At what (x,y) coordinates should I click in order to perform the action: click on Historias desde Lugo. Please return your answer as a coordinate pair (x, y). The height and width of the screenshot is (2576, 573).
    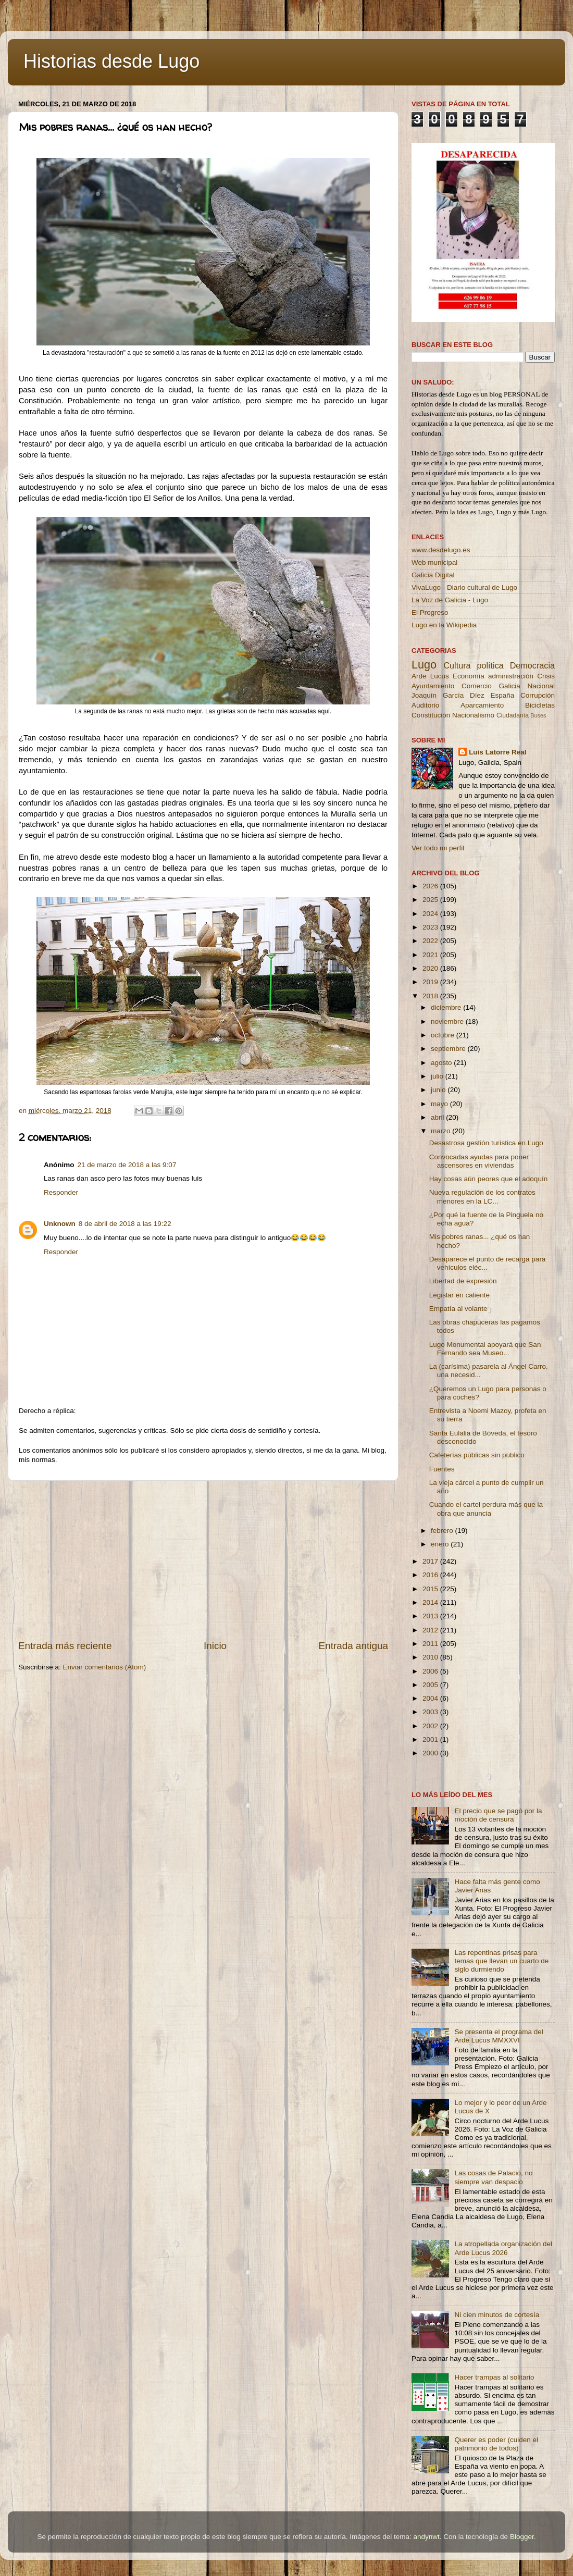
    Looking at the image, I should click on (111, 61).